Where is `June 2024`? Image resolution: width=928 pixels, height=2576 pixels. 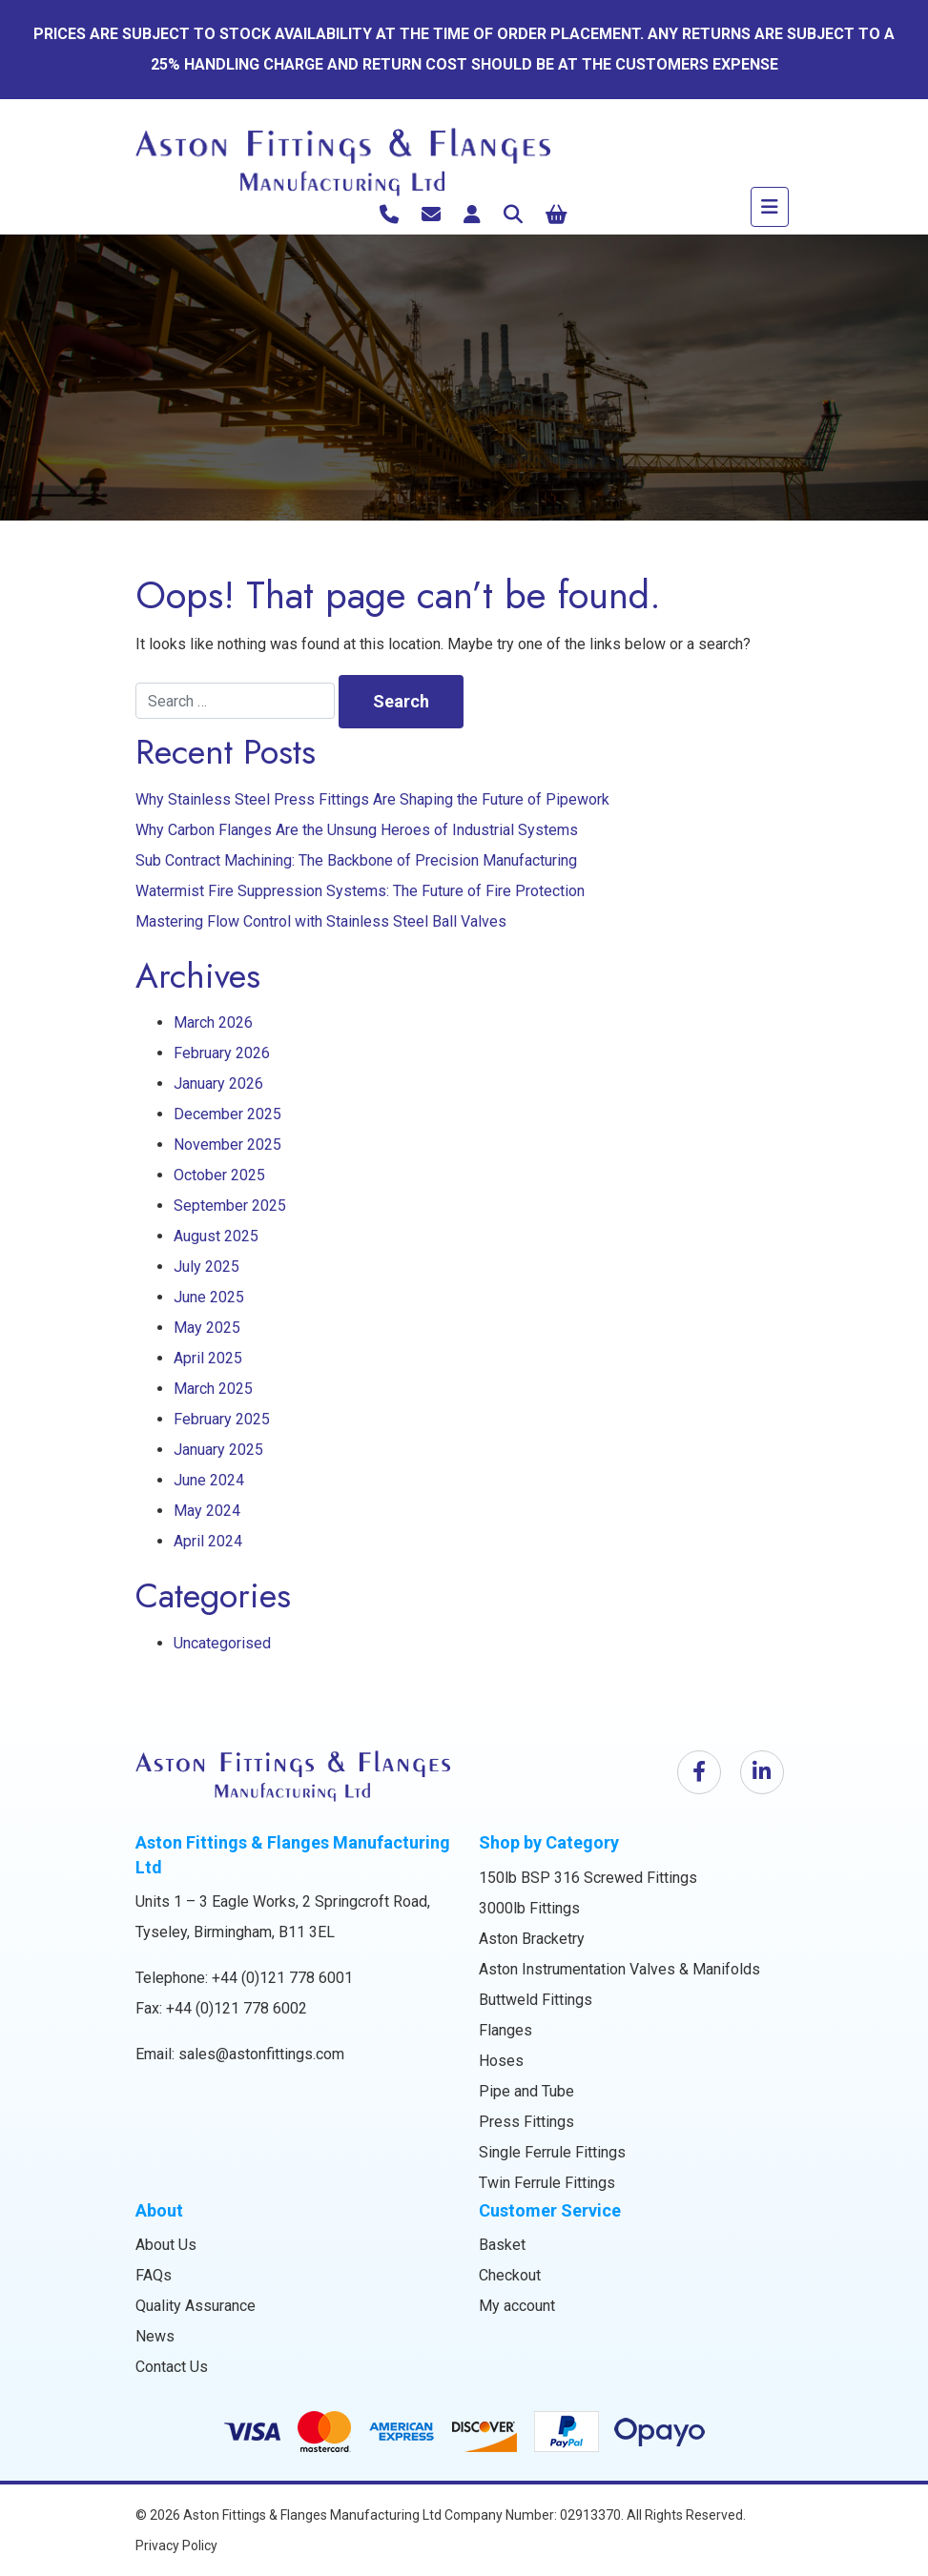
June 2024 is located at coordinates (209, 1480).